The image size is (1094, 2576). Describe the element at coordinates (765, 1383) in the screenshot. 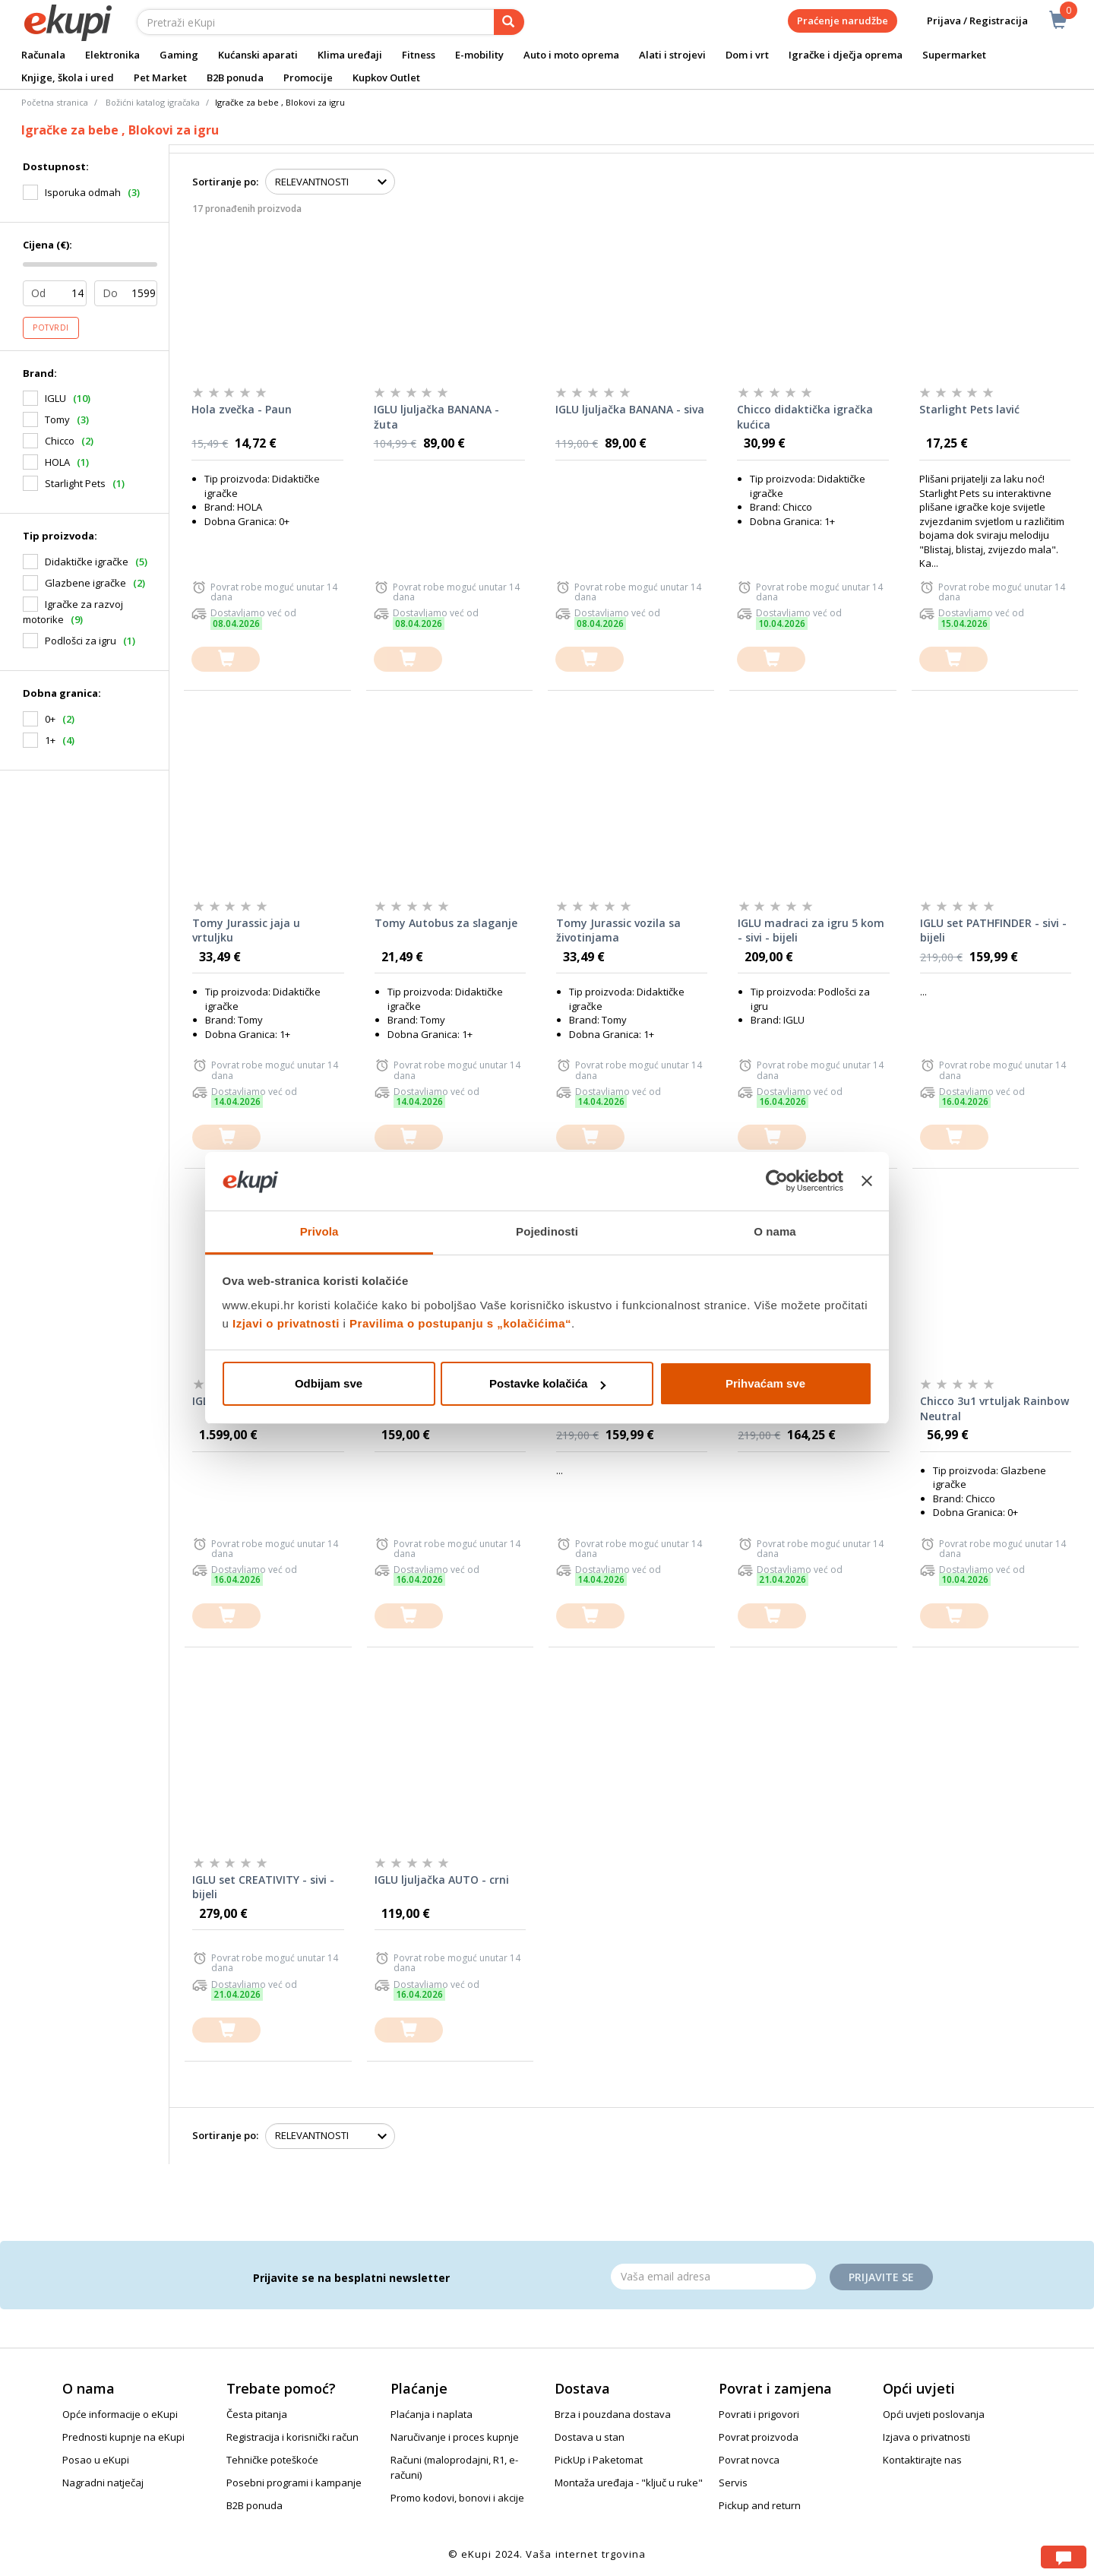

I see `Prihvaćam sve` at that location.